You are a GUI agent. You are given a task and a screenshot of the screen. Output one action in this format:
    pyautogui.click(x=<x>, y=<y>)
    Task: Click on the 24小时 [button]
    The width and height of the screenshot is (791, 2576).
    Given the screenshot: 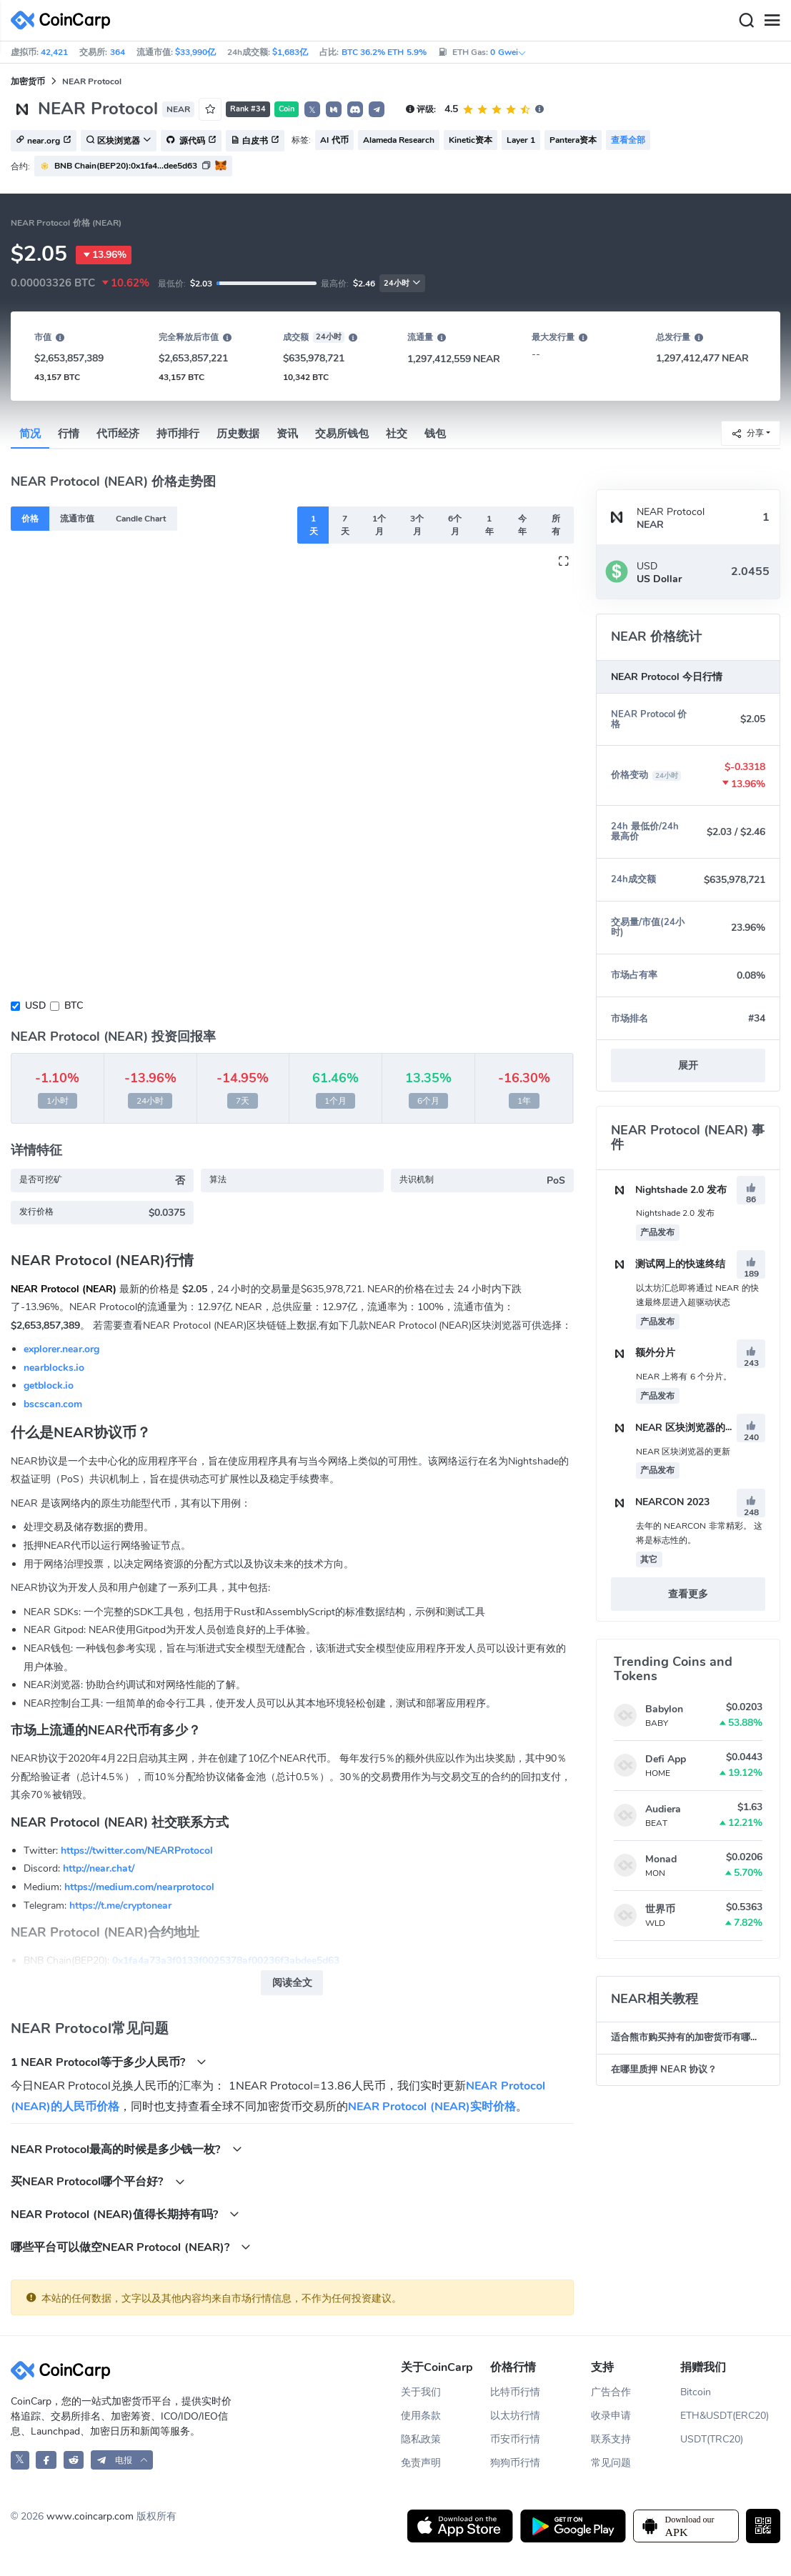 What is the action you would take?
    pyautogui.click(x=402, y=283)
    